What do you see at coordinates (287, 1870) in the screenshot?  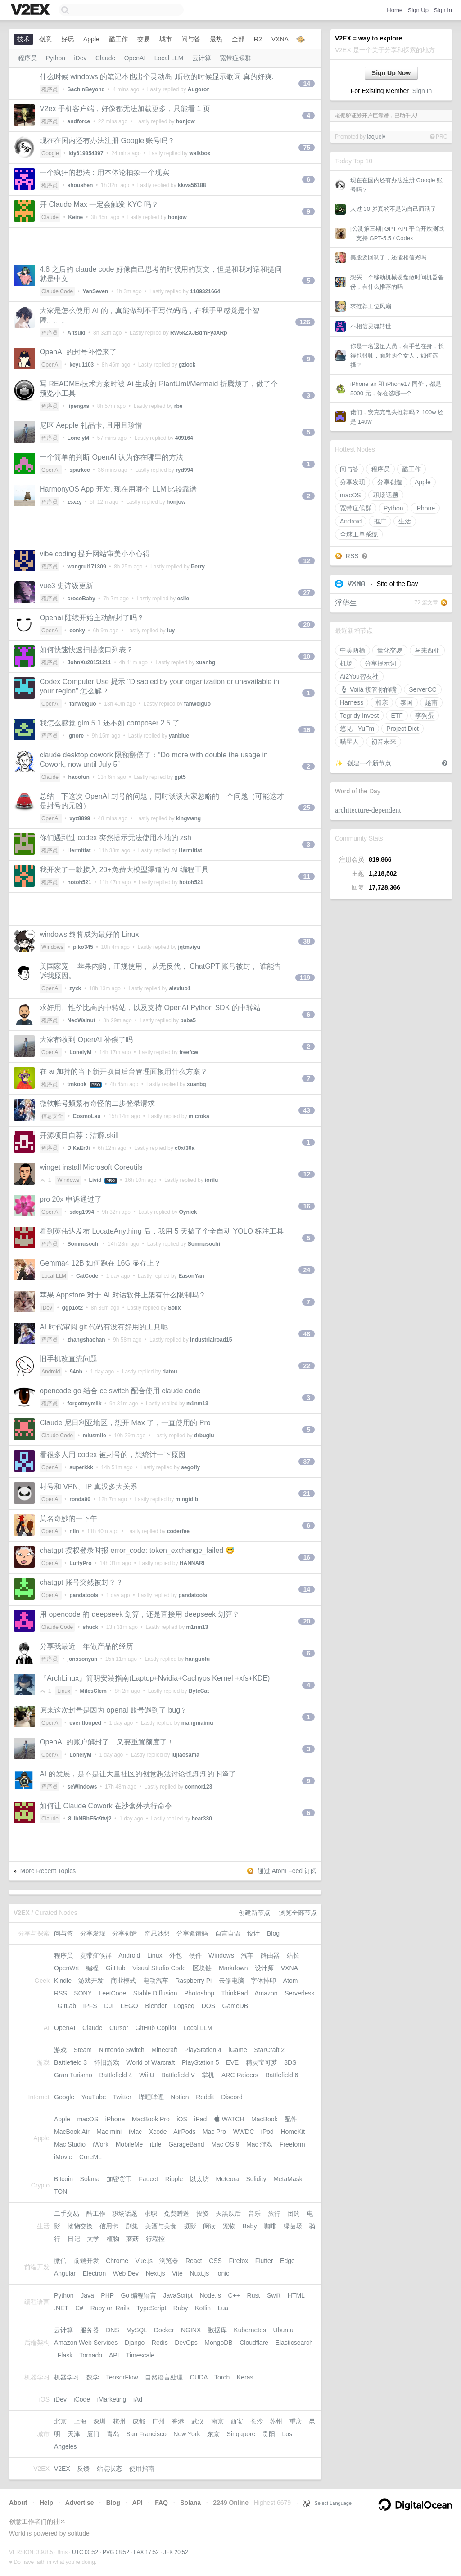 I see `通过 Atom Feed 订阅` at bounding box center [287, 1870].